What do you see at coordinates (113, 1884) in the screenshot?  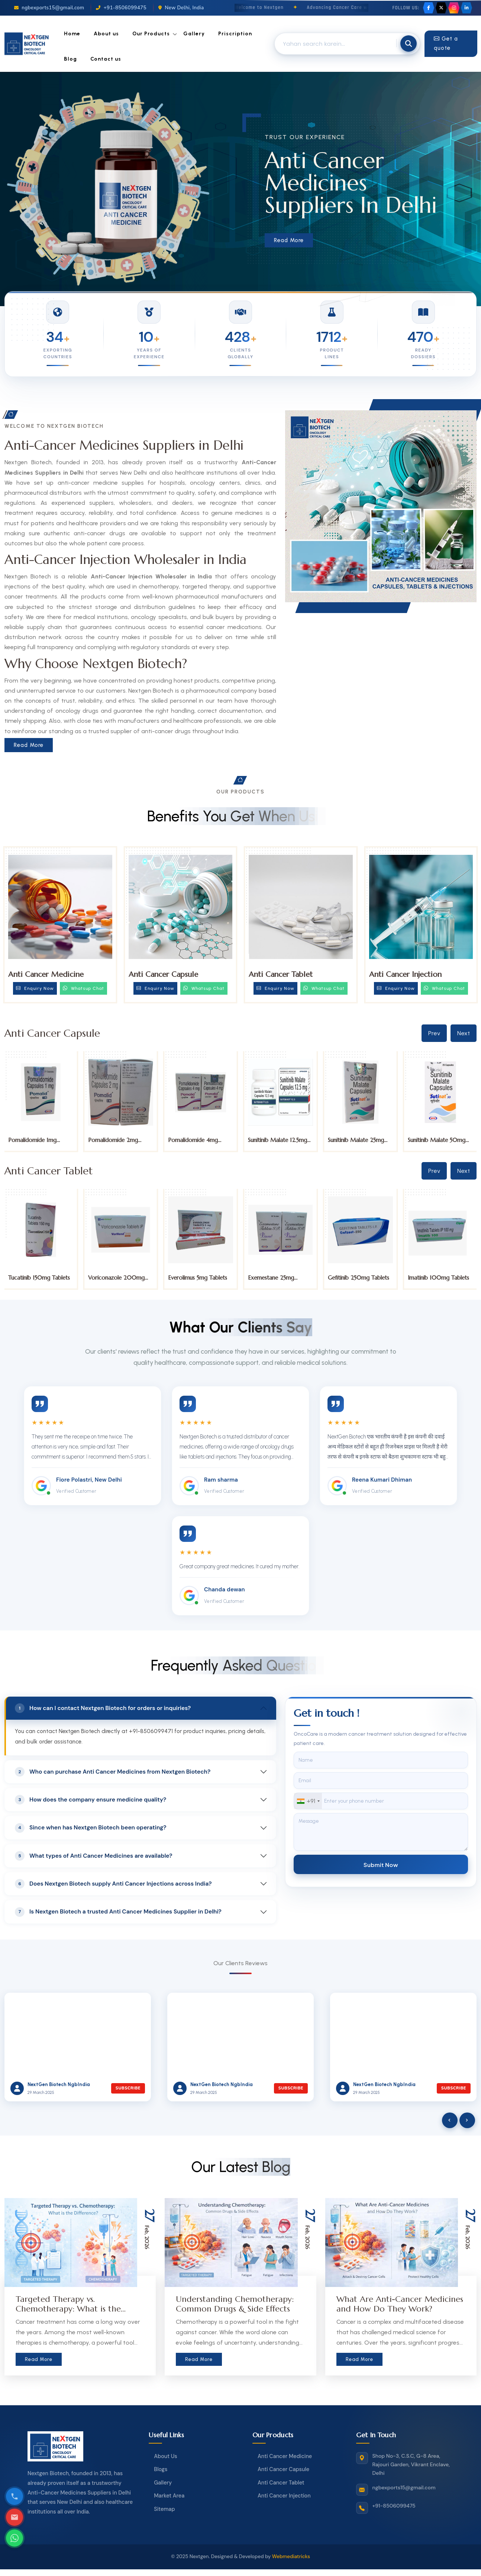 I see `Does Nextgen Biotech supply Anti Cancer Injections across India?` at bounding box center [113, 1884].